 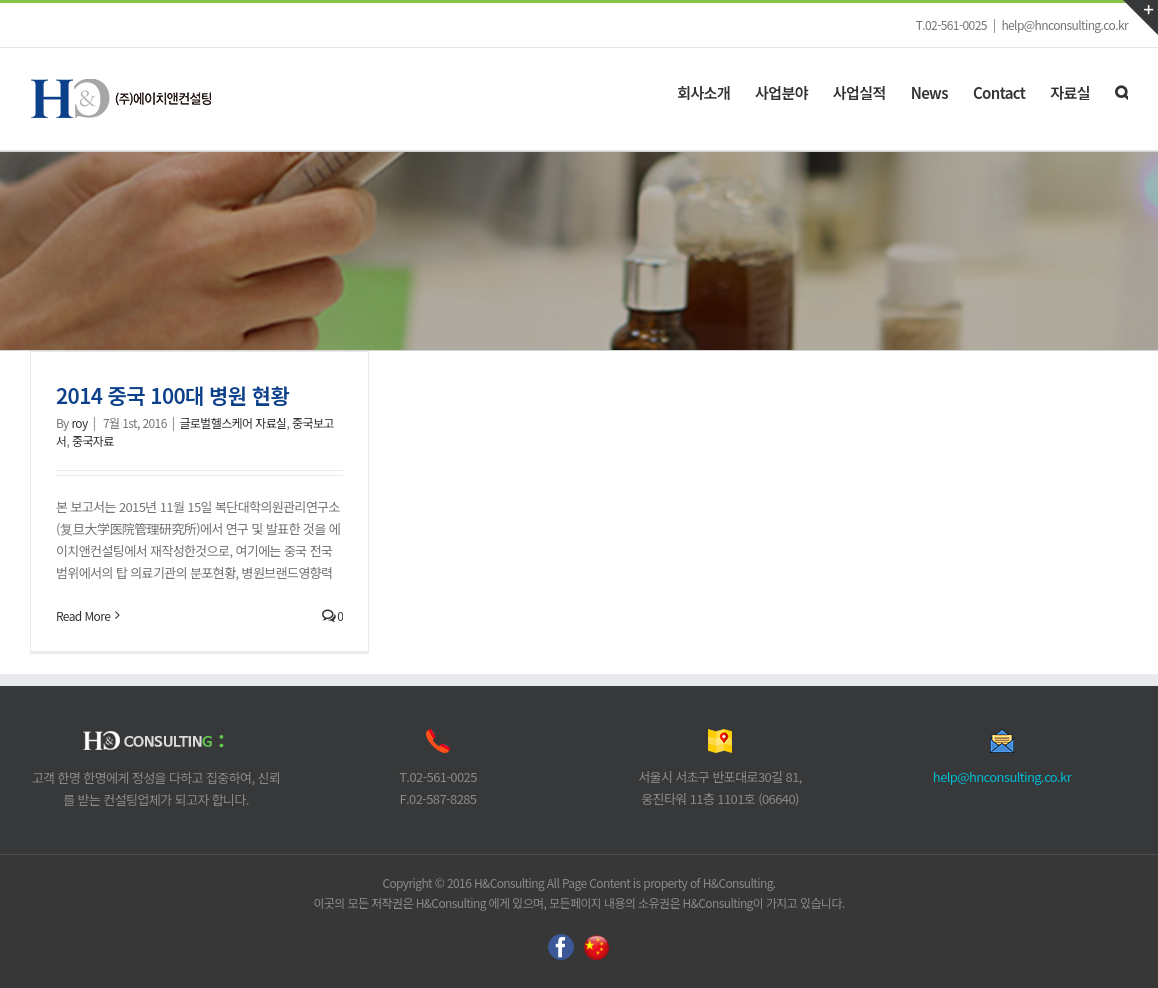 What do you see at coordinates (172, 395) in the screenshot?
I see `2014 중국 100대 병원 현황` at bounding box center [172, 395].